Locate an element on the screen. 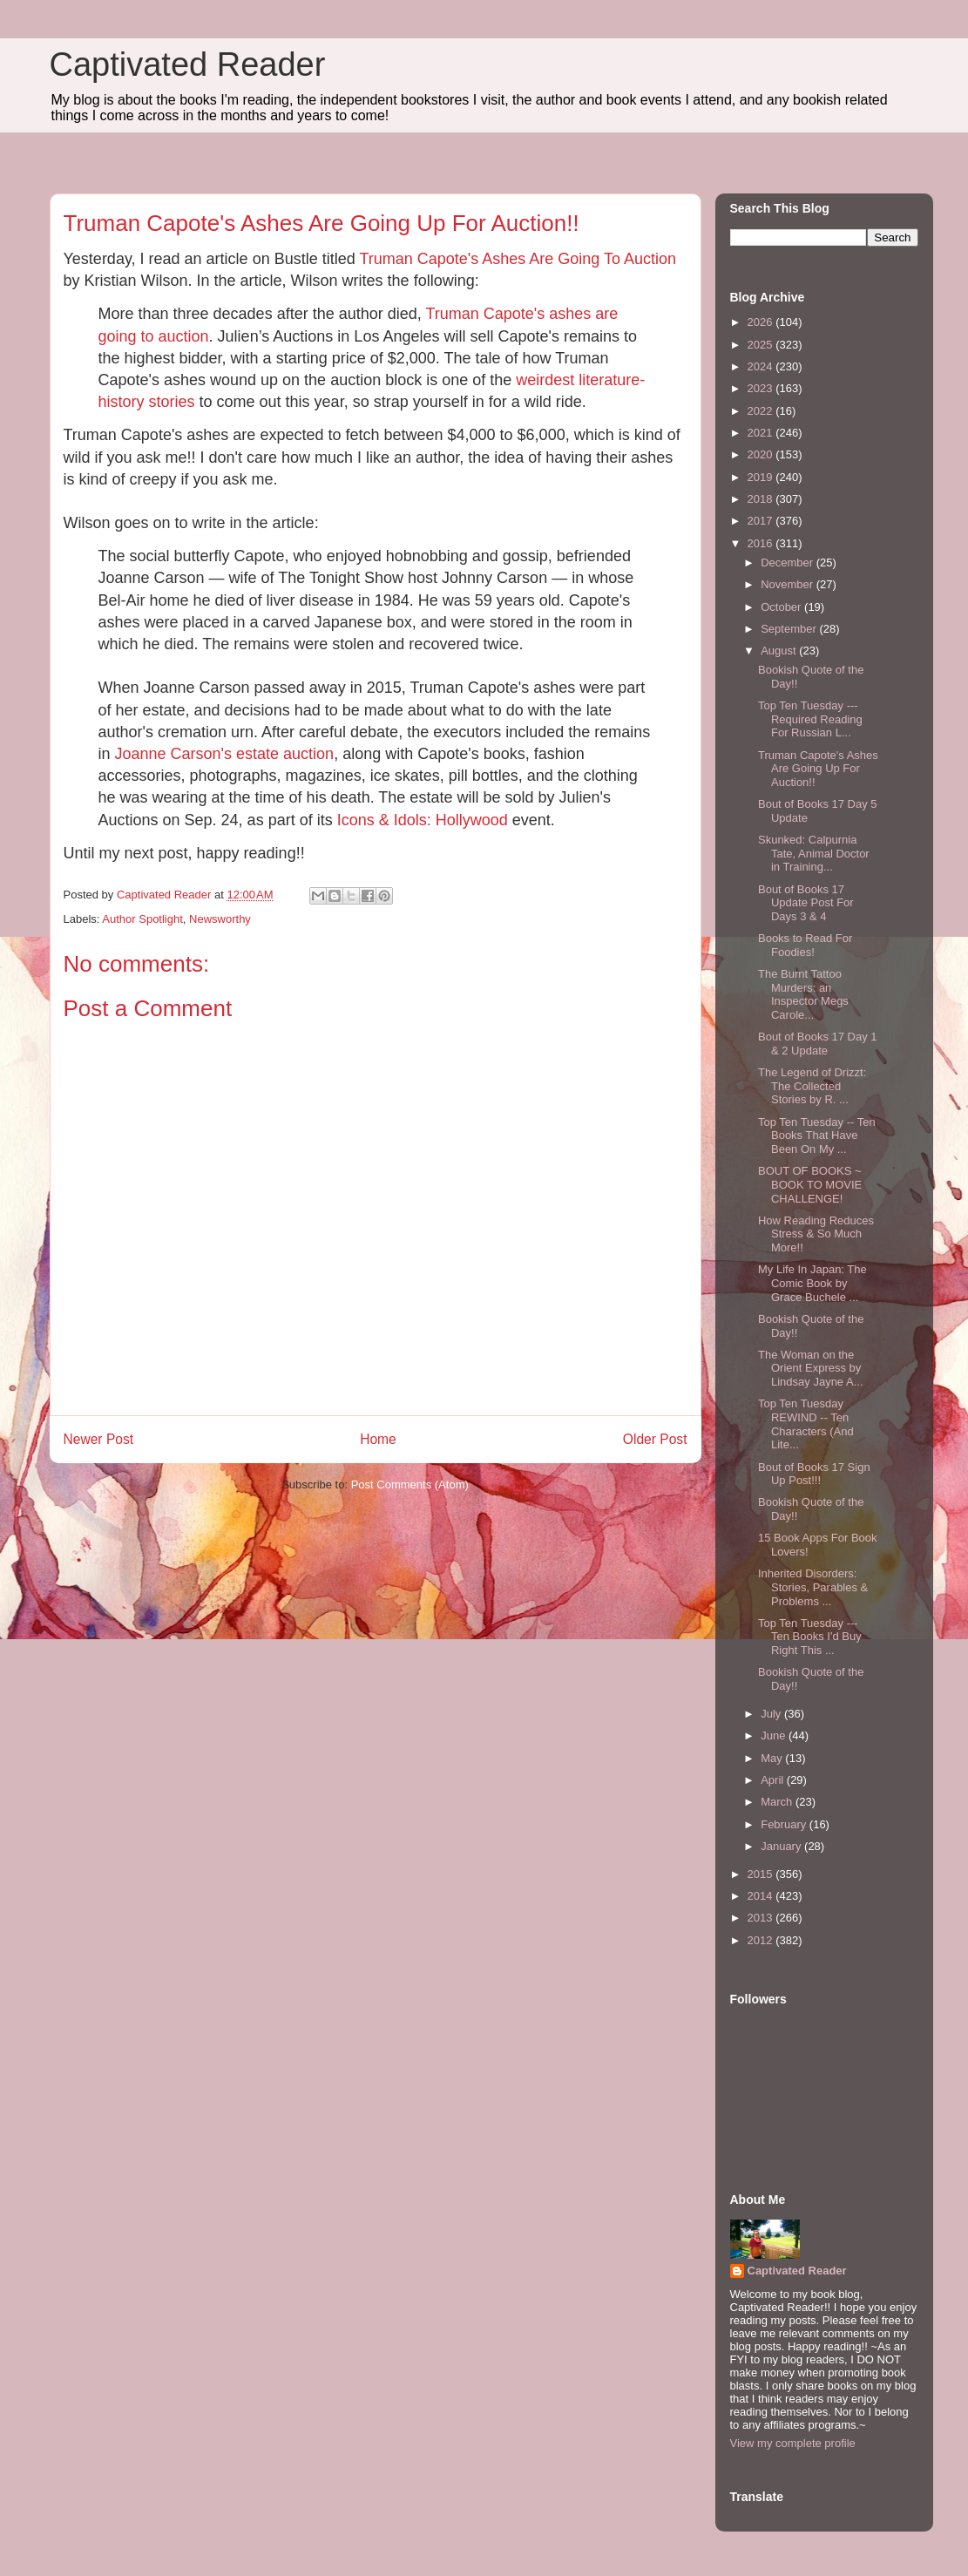 This screenshot has width=968, height=2576. Truman Capote's Ashes Are Going Up For Auction!! is located at coordinates (818, 769).